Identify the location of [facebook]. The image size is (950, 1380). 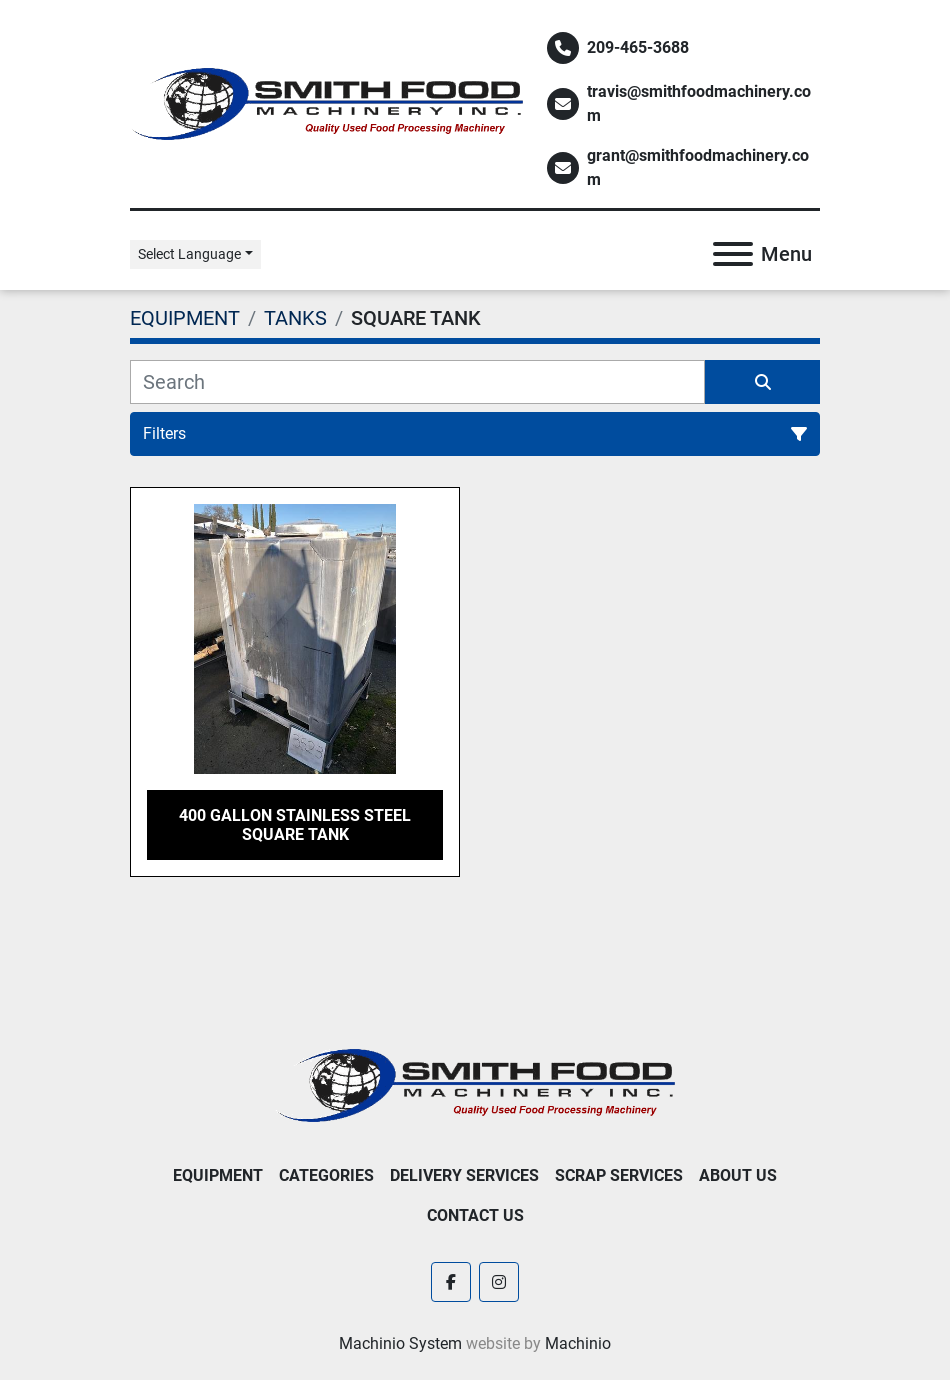
(451, 1282).